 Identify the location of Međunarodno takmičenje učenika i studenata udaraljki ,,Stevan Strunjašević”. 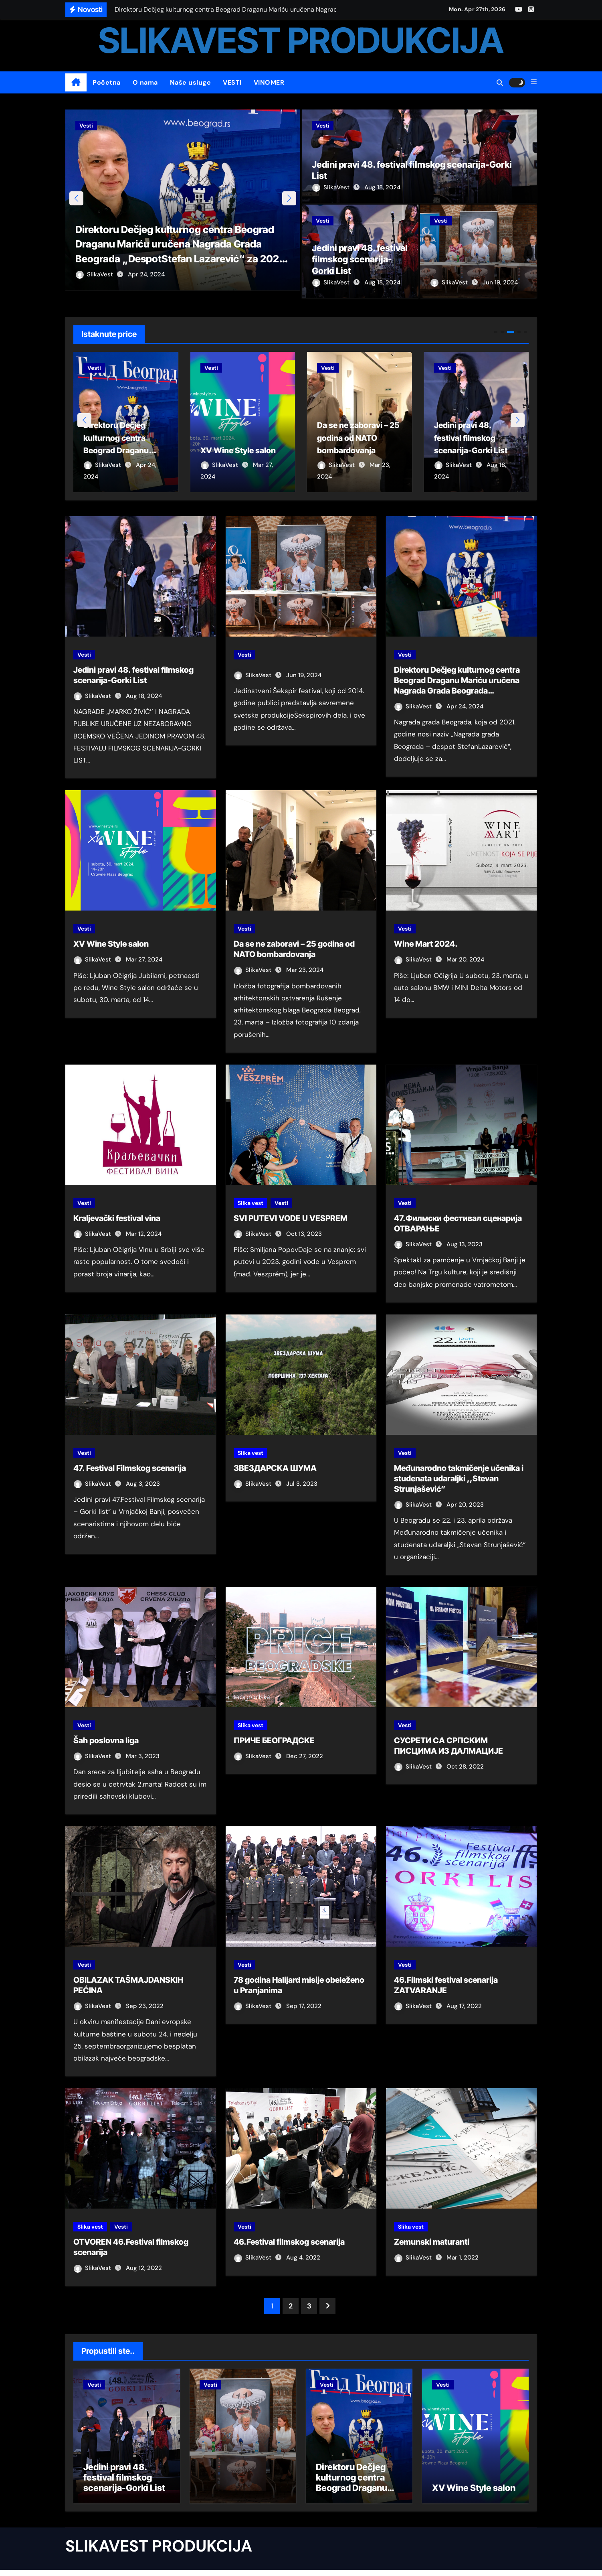
(458, 1479).